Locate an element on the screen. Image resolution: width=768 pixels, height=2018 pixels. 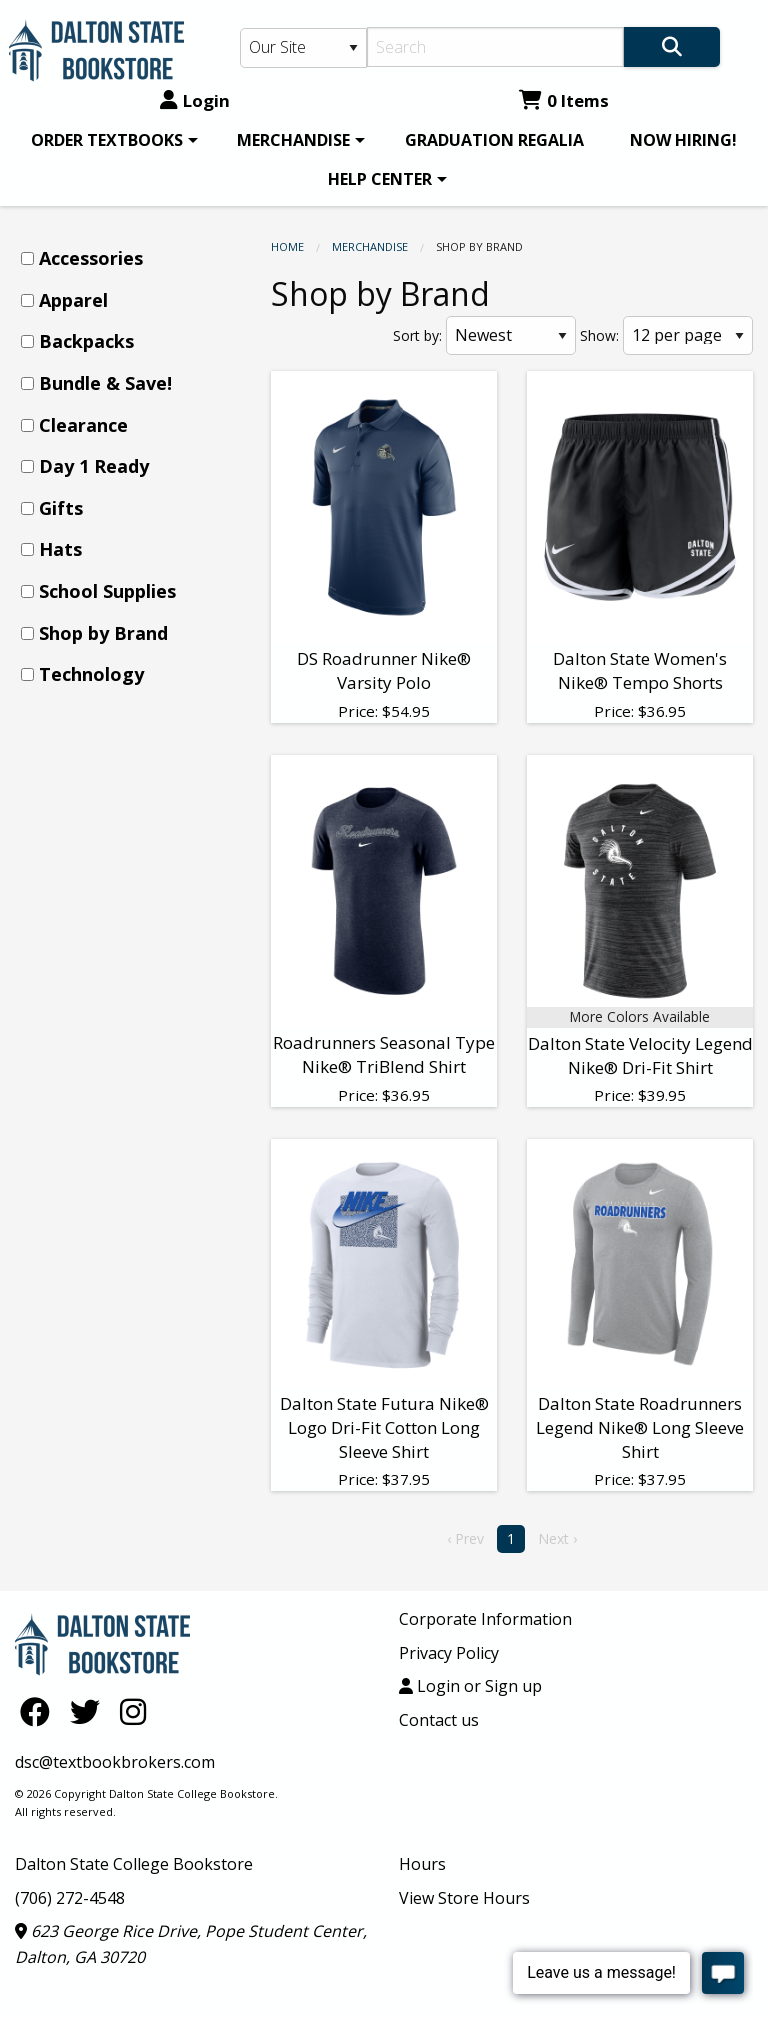
[Search] is located at coordinates (495, 47).